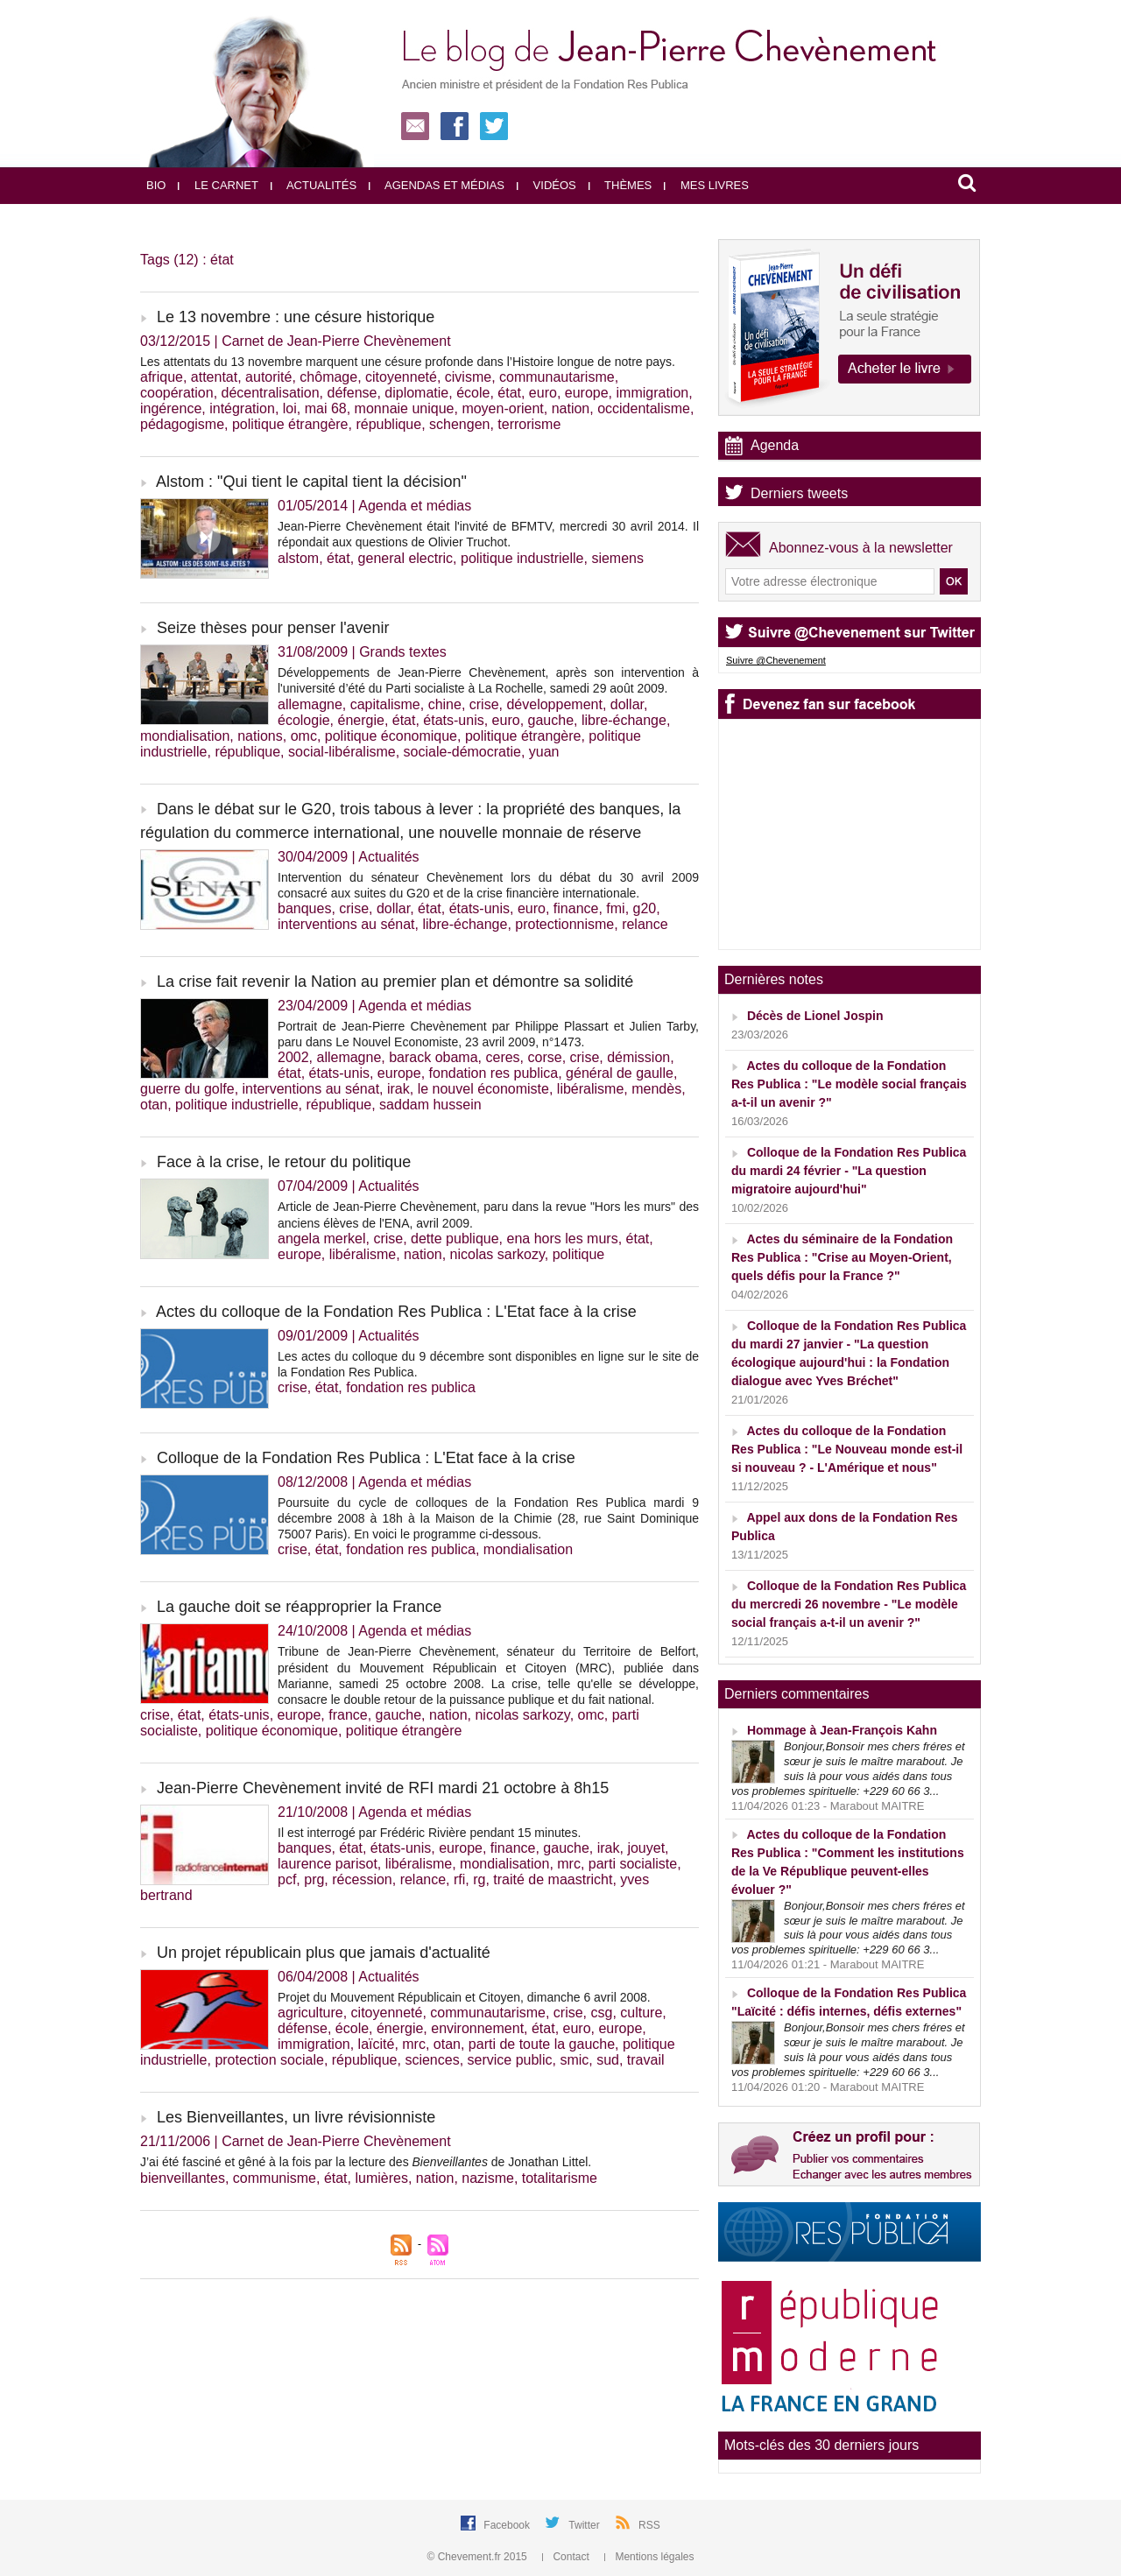 The width and height of the screenshot is (1121, 2576). What do you see at coordinates (464, 1997) in the screenshot?
I see `Projet du Mouvement Républicain et Citoyen, dimanche 6 avril 2008.` at bounding box center [464, 1997].